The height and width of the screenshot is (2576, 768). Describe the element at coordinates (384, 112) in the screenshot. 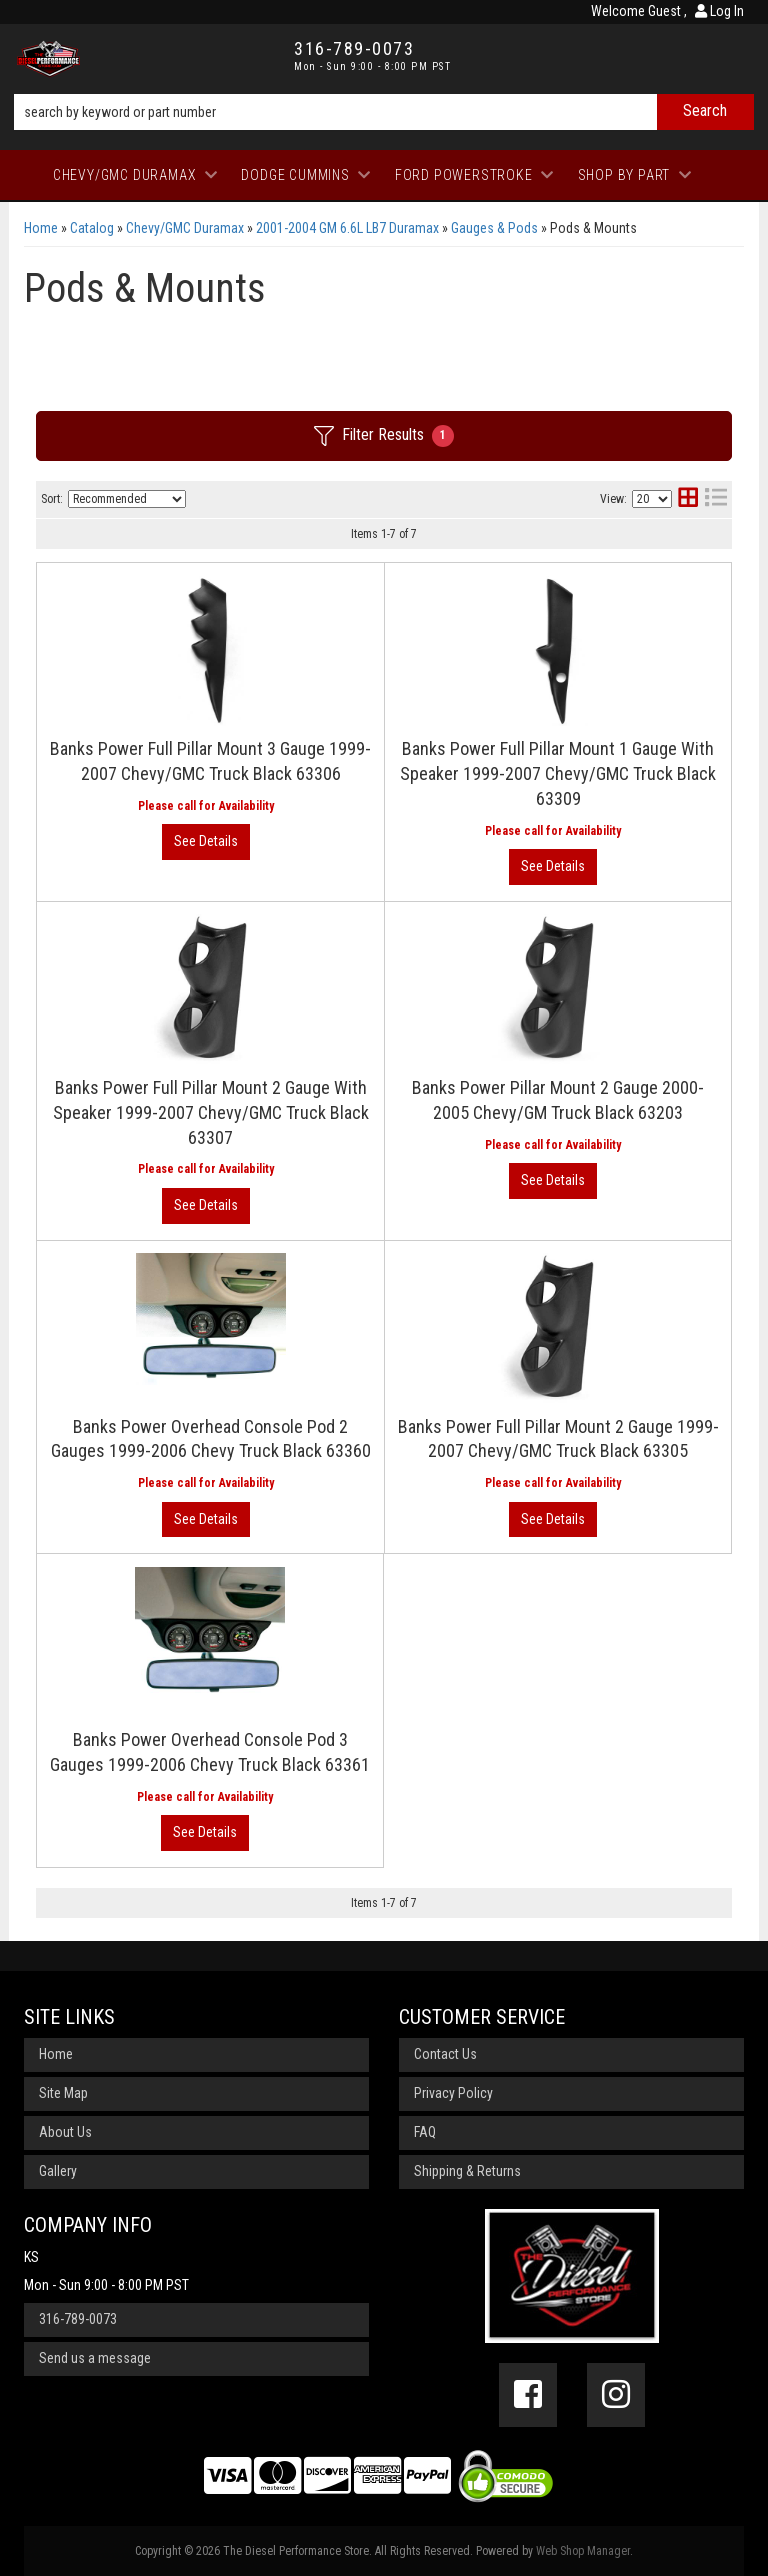

I see `[button]` at that location.